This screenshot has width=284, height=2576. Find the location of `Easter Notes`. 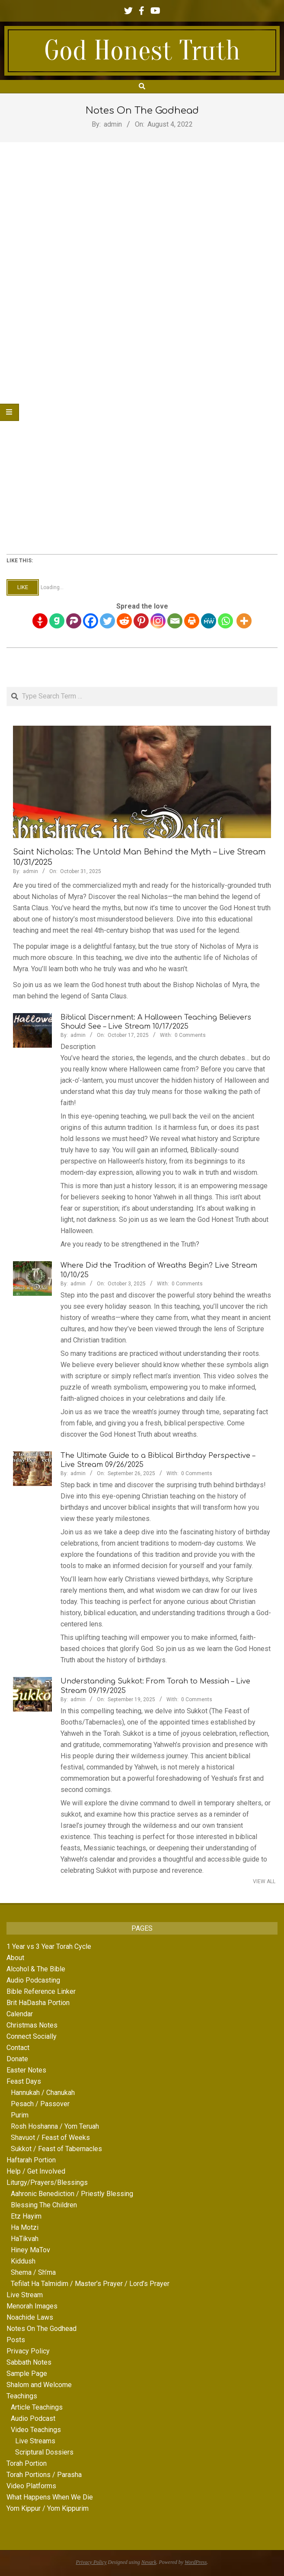

Easter Notes is located at coordinates (26, 2070).